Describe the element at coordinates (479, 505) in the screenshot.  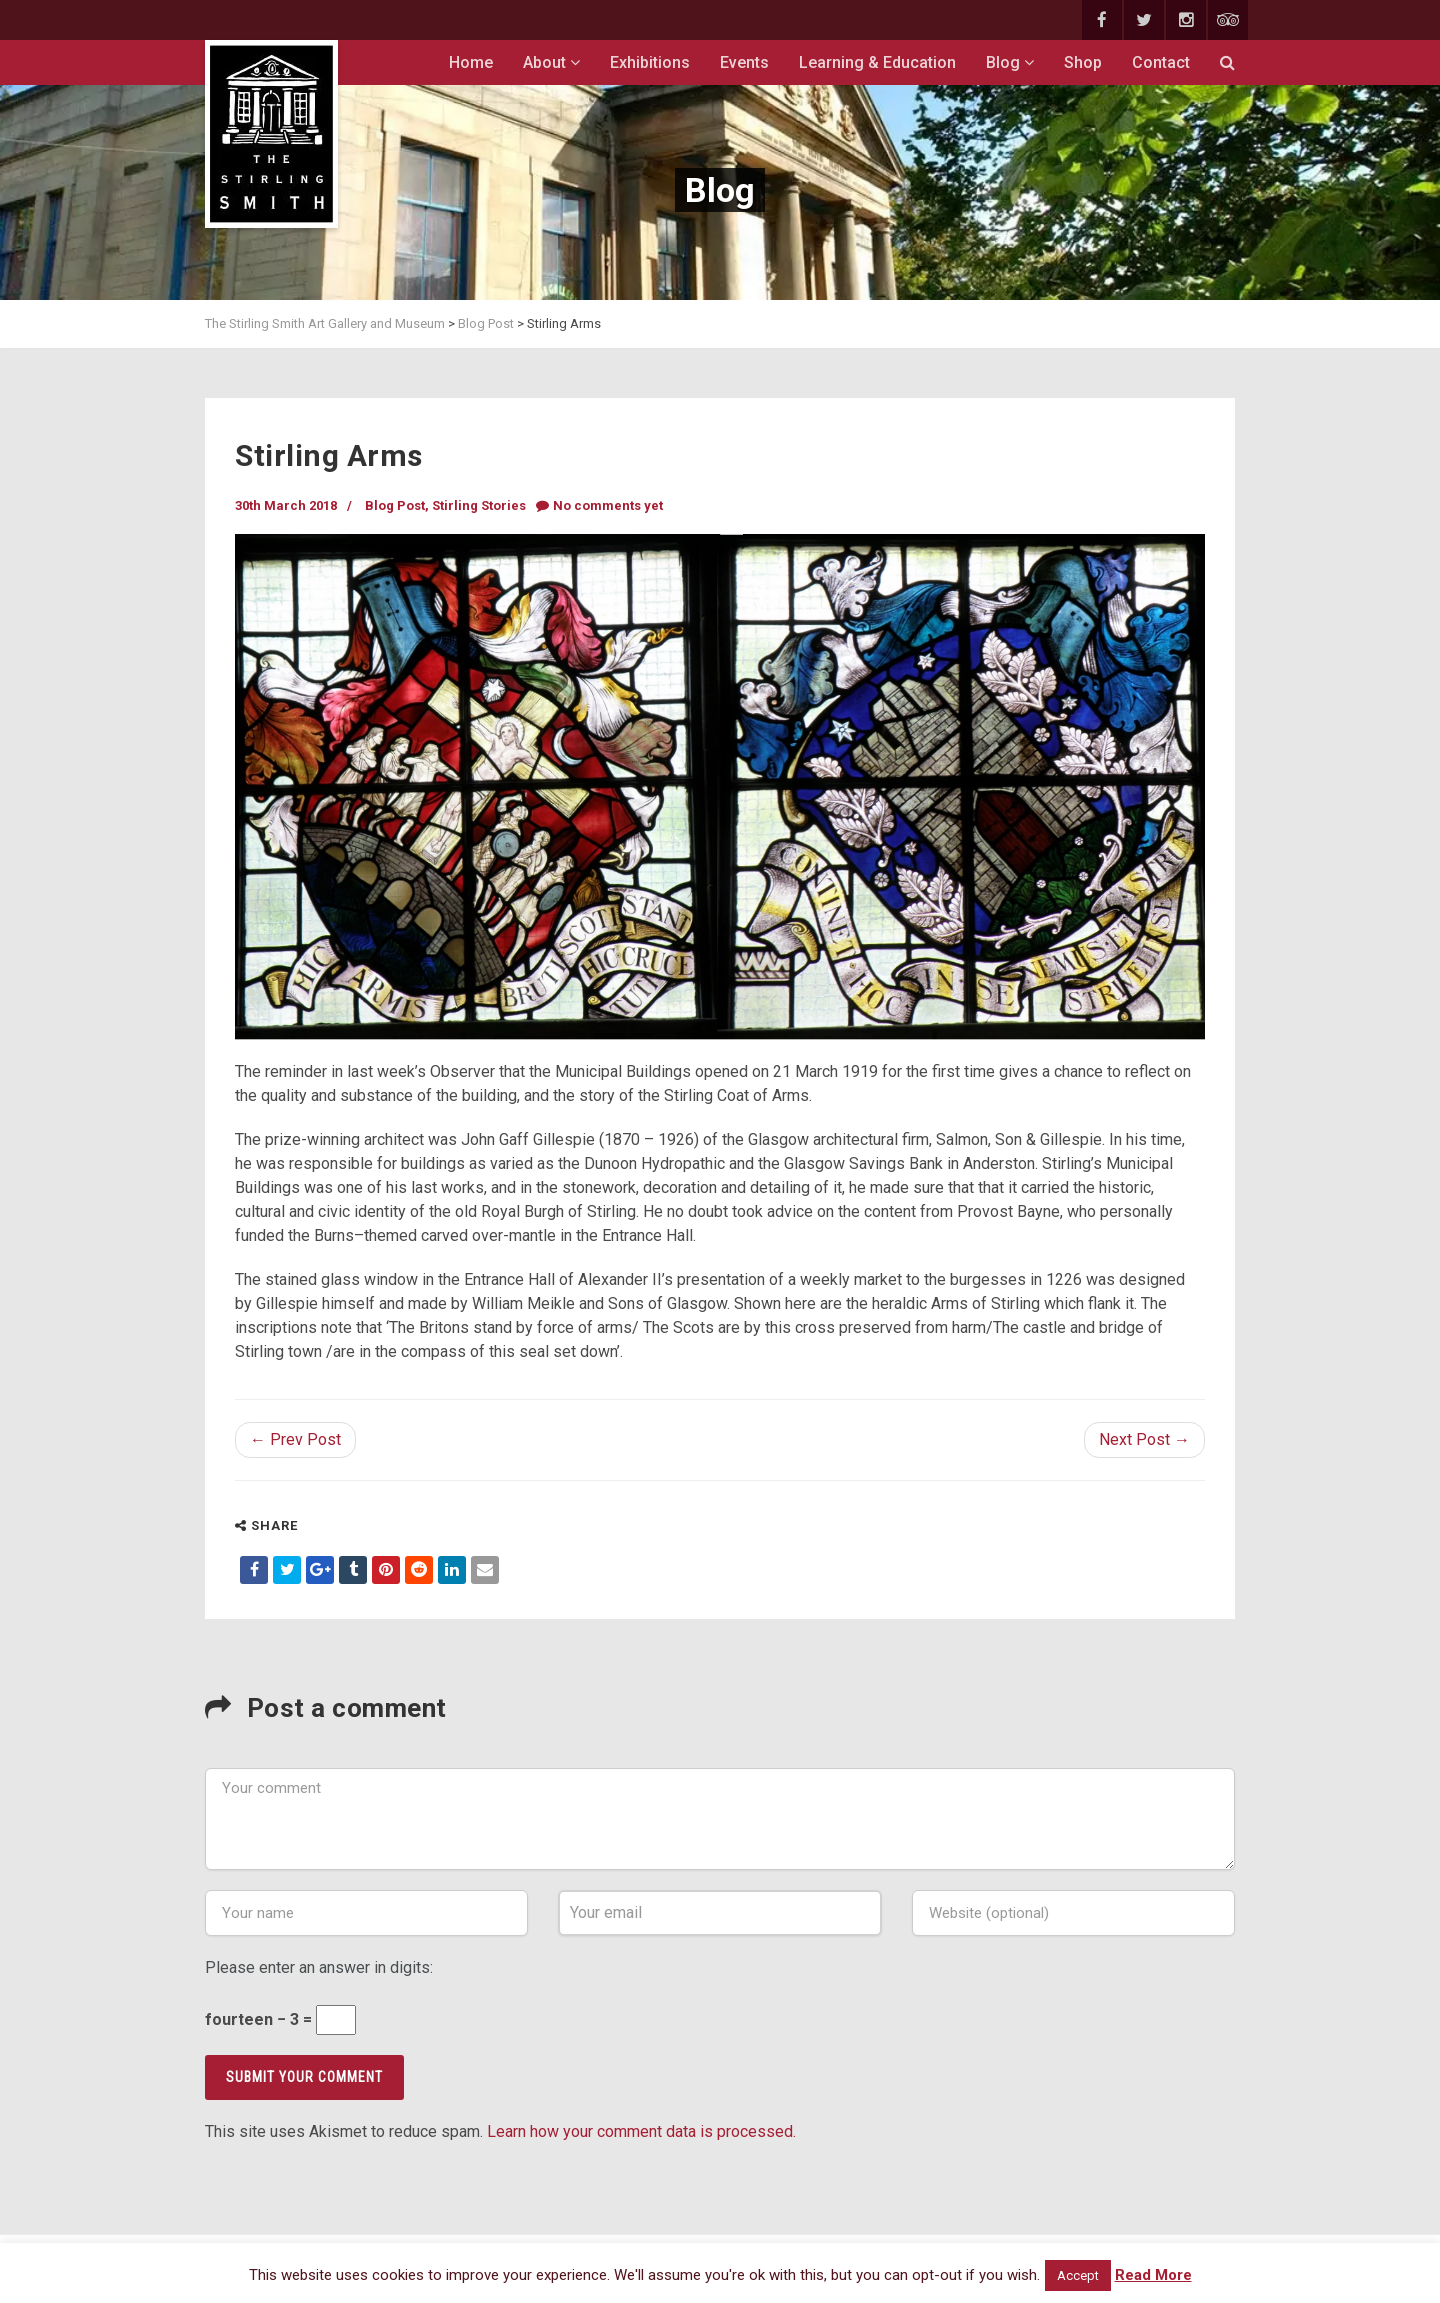
I see `Stirling Stories` at that location.